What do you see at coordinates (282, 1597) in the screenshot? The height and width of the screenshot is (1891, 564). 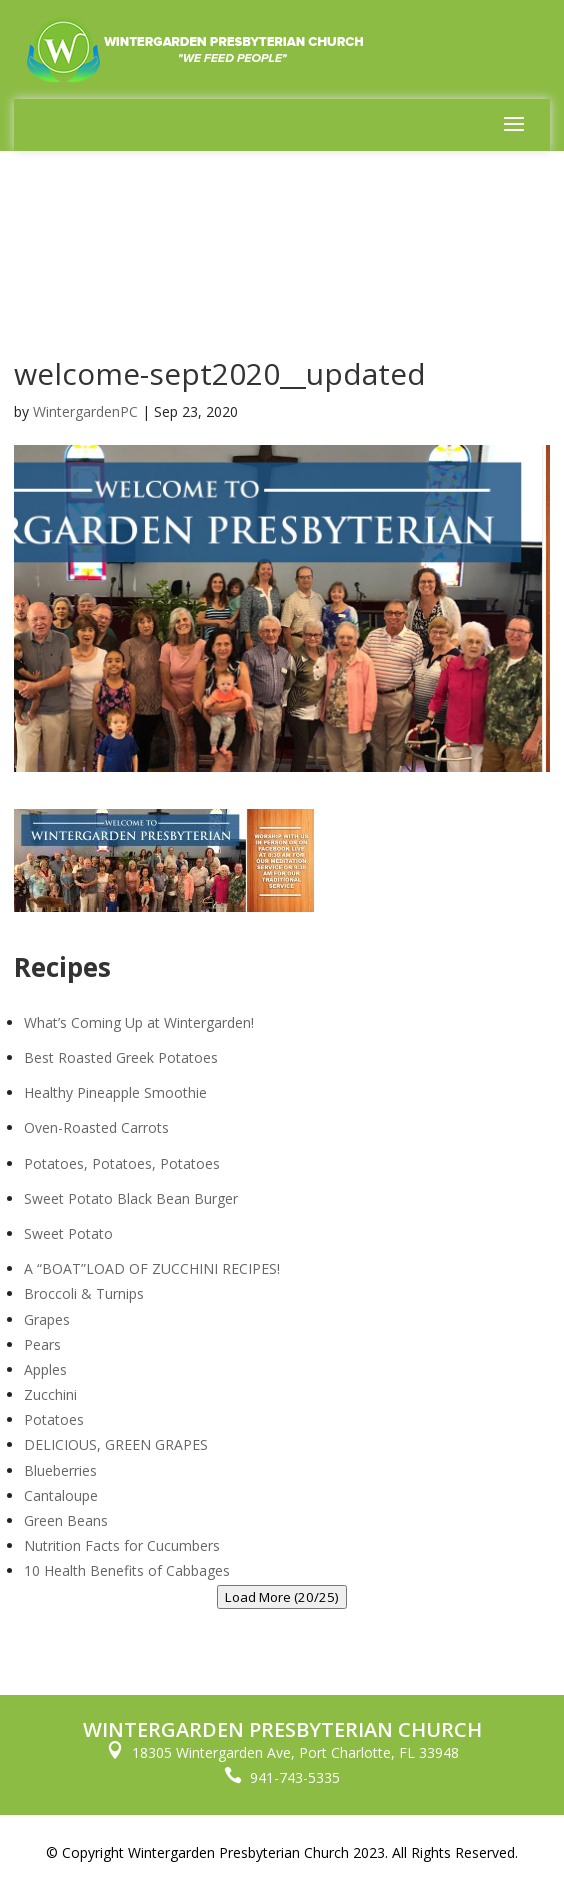 I see `Load More (20/25)` at bounding box center [282, 1597].